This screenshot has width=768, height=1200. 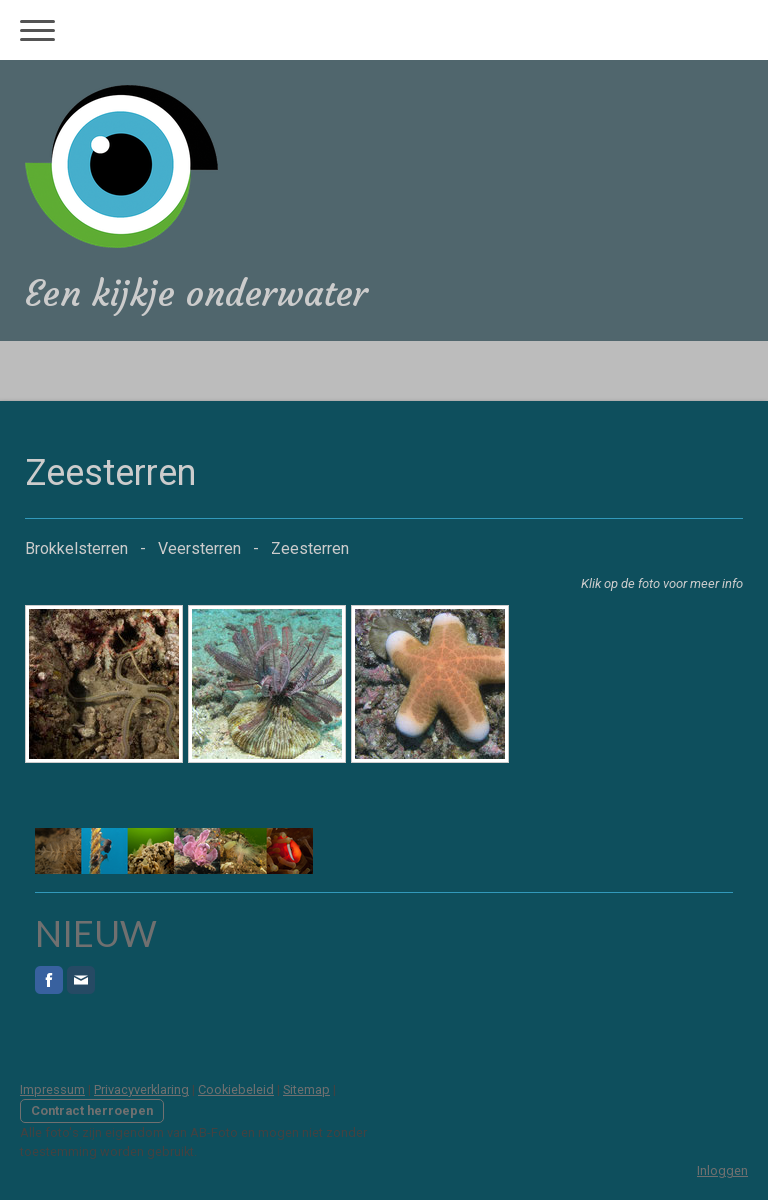 What do you see at coordinates (52, 1089) in the screenshot?
I see `Impressum` at bounding box center [52, 1089].